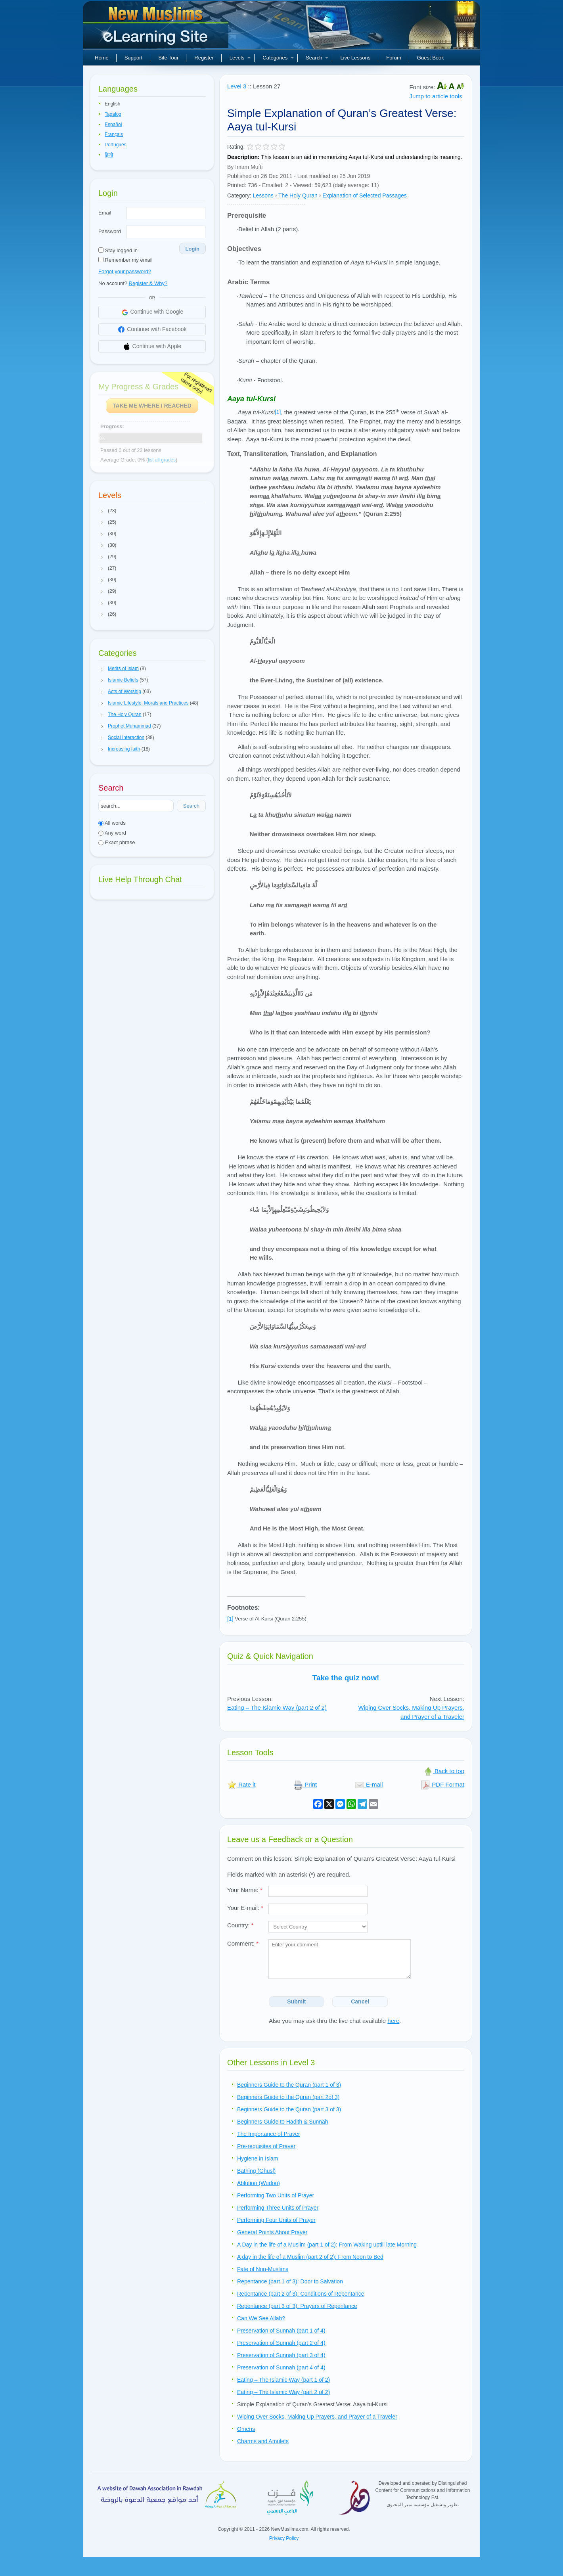 The image size is (563, 2576). Describe the element at coordinates (364, 195) in the screenshot. I see `Explanation of Selected Passages` at that location.